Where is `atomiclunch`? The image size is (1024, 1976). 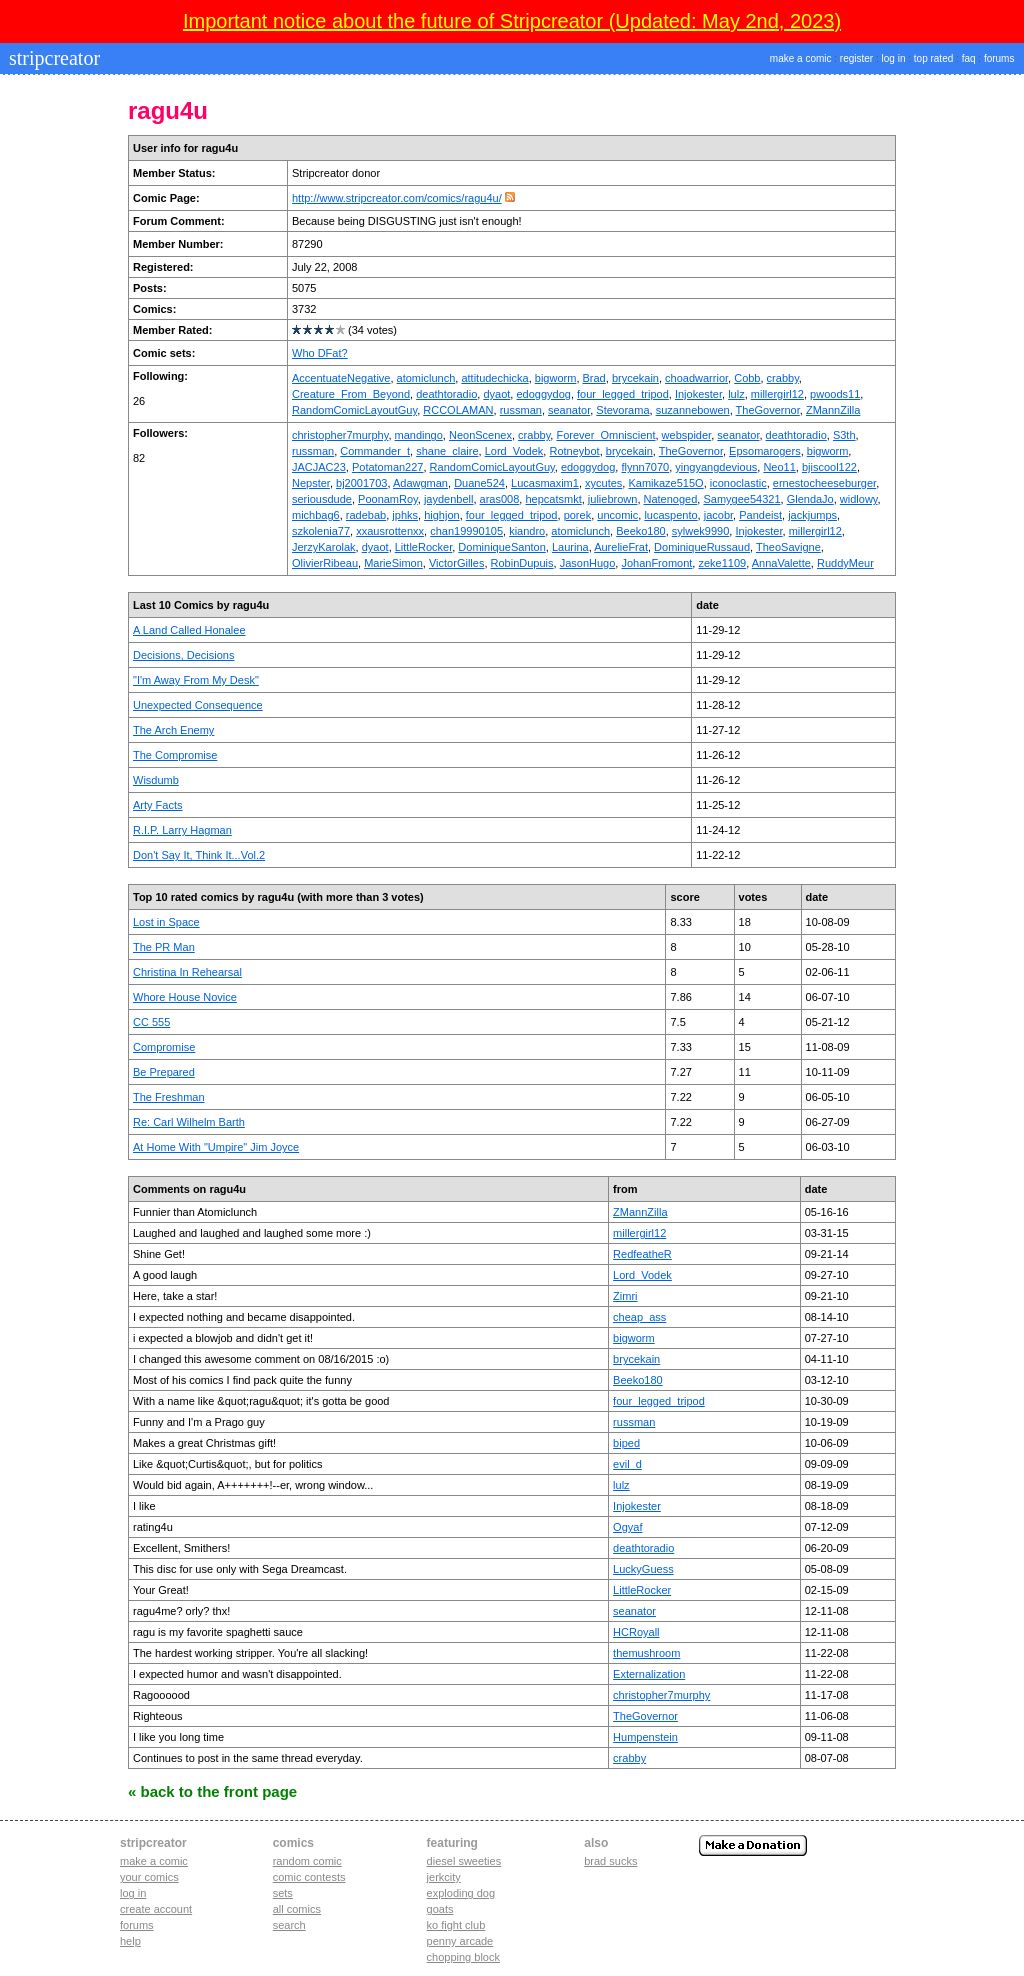
atomiclunch is located at coordinates (426, 378).